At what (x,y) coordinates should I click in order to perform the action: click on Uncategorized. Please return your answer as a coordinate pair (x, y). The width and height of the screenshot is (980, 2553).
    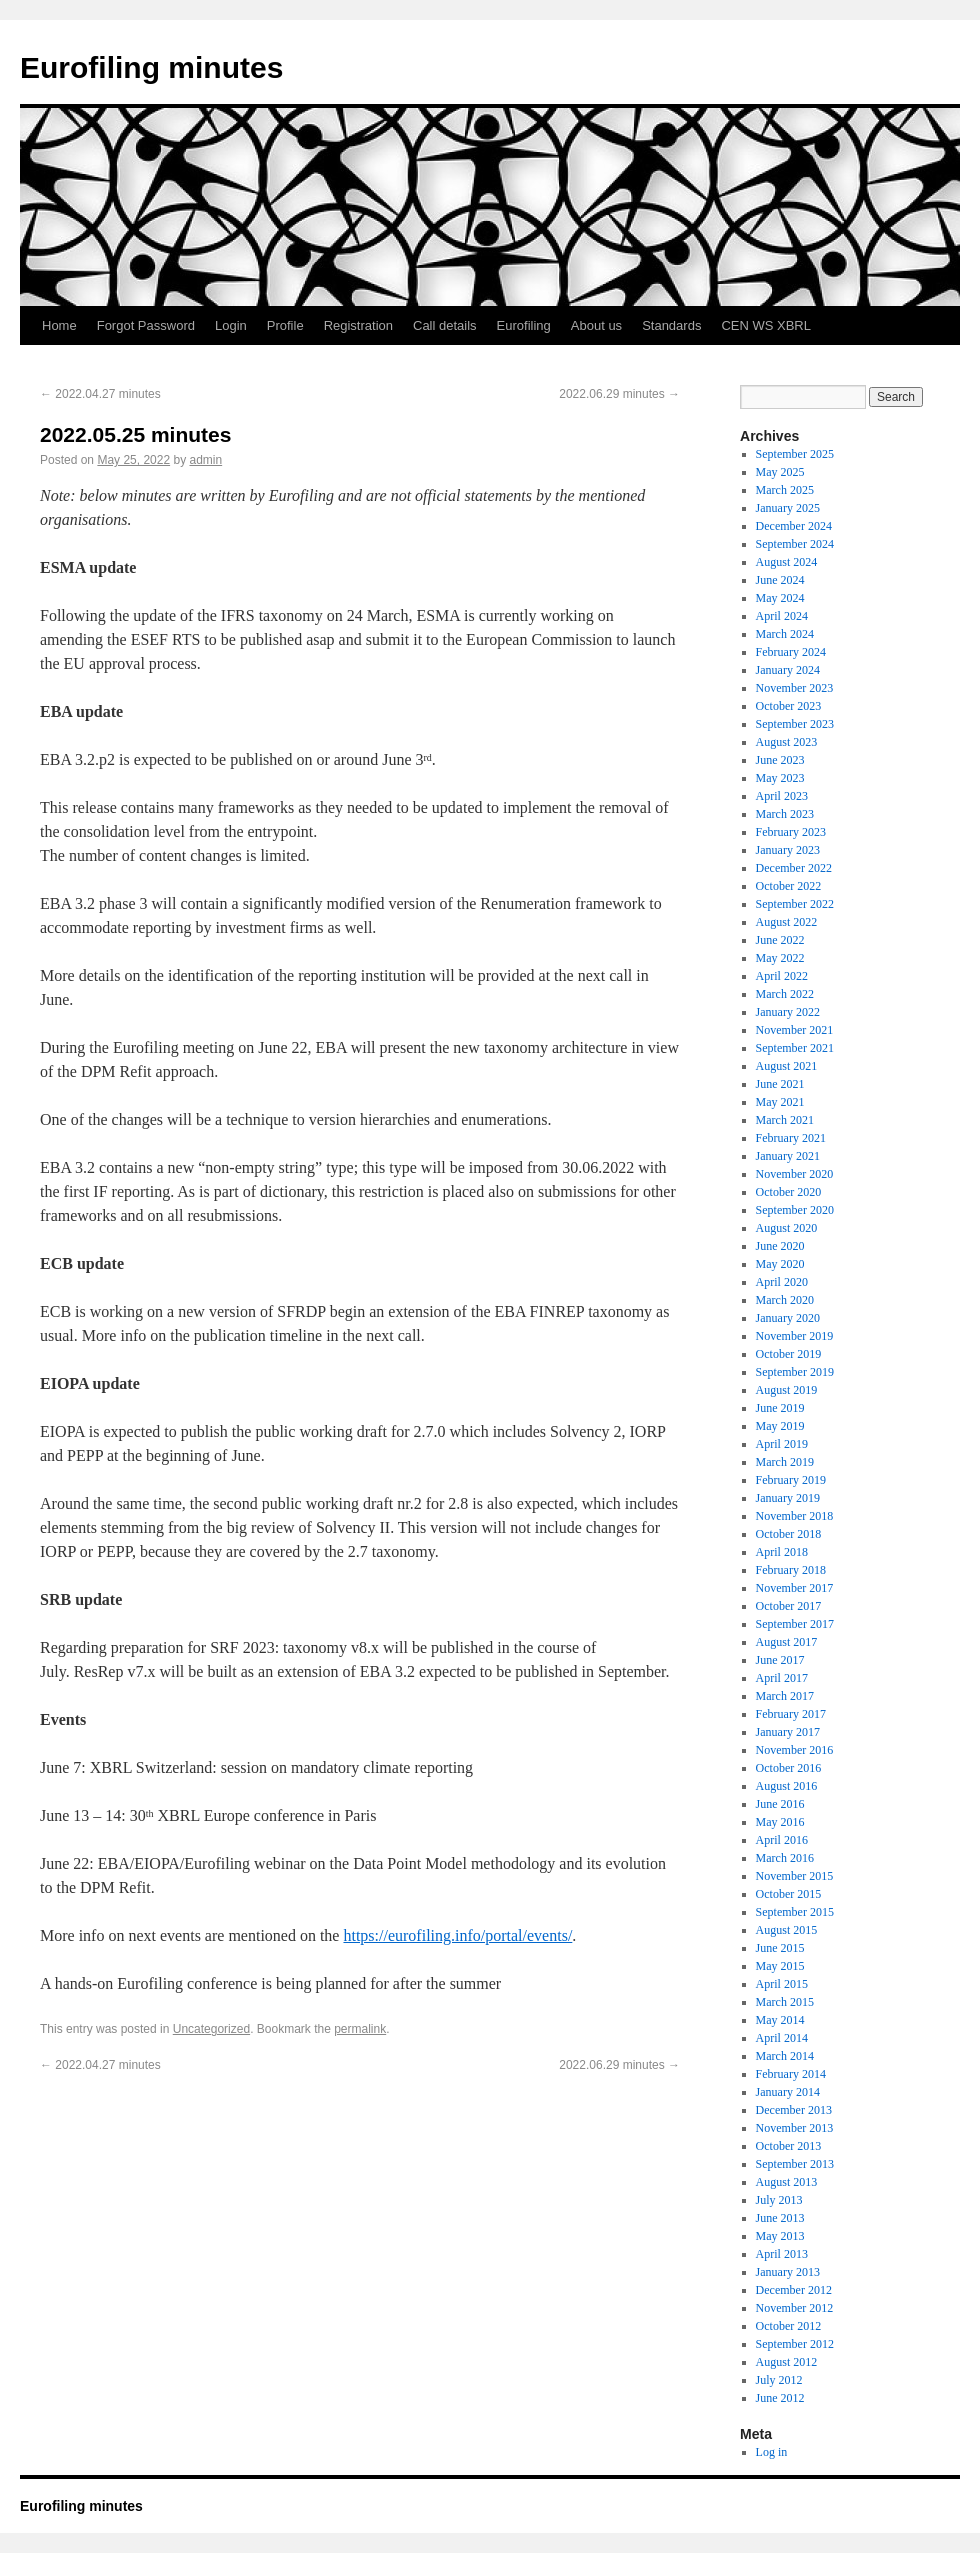
    Looking at the image, I should click on (211, 2029).